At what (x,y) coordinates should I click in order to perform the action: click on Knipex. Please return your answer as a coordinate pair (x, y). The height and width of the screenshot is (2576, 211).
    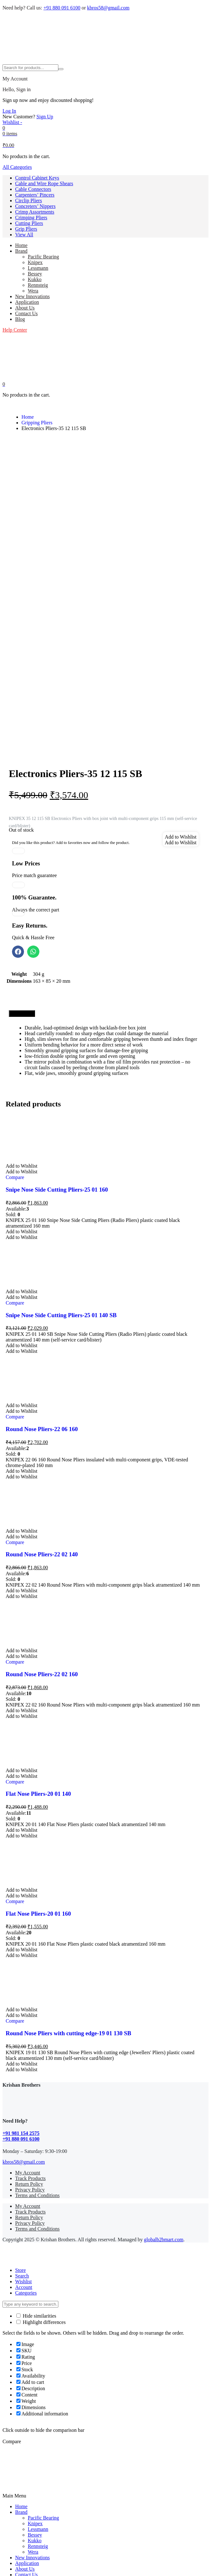
    Looking at the image, I should click on (35, 262).